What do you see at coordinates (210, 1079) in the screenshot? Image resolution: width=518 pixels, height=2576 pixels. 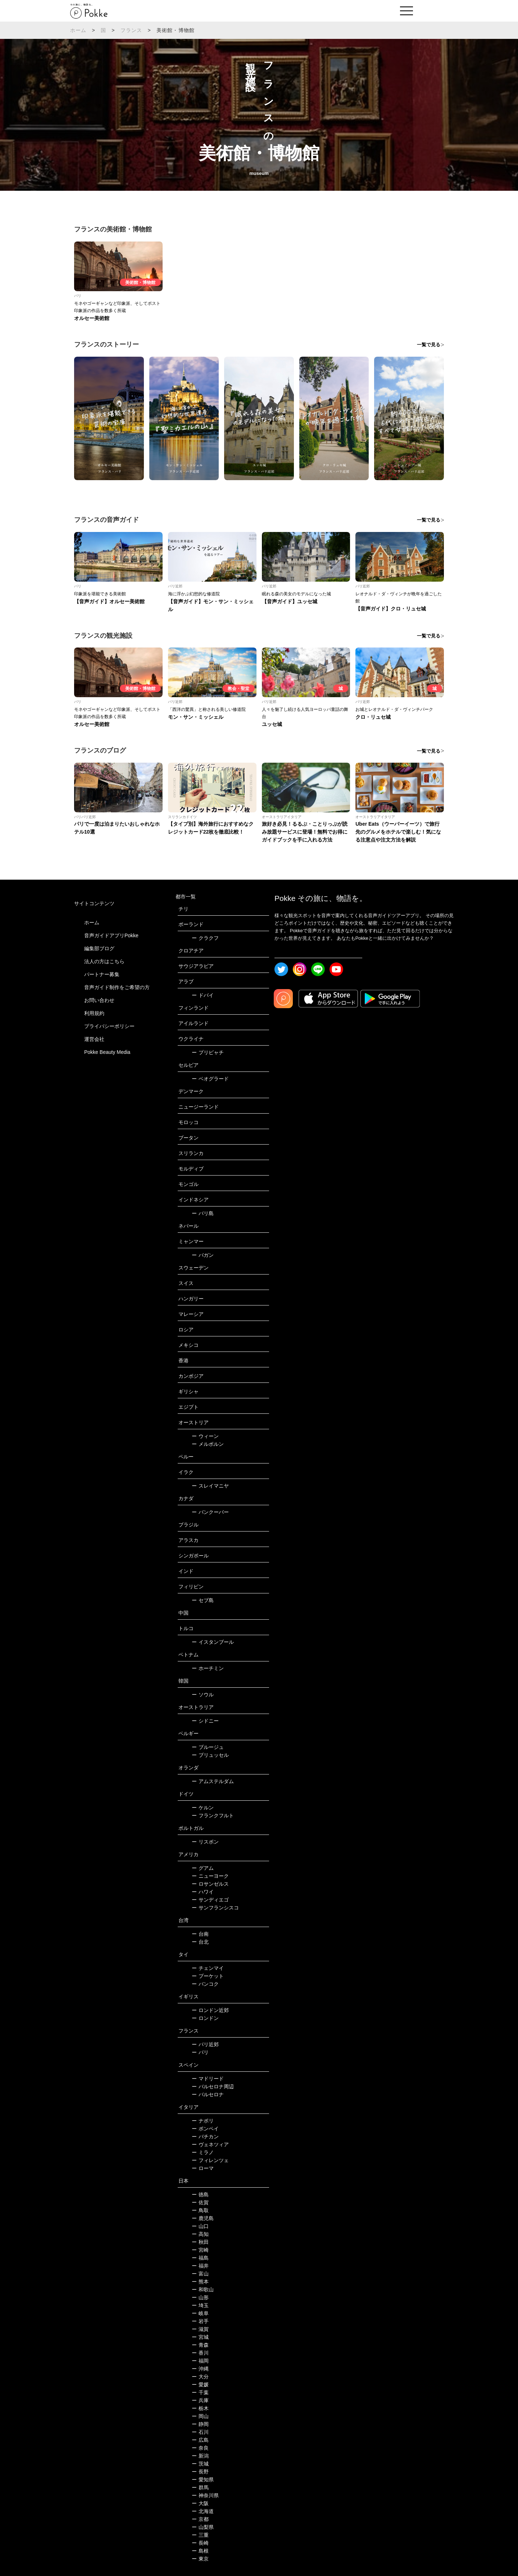 I see `ベオグラード` at bounding box center [210, 1079].